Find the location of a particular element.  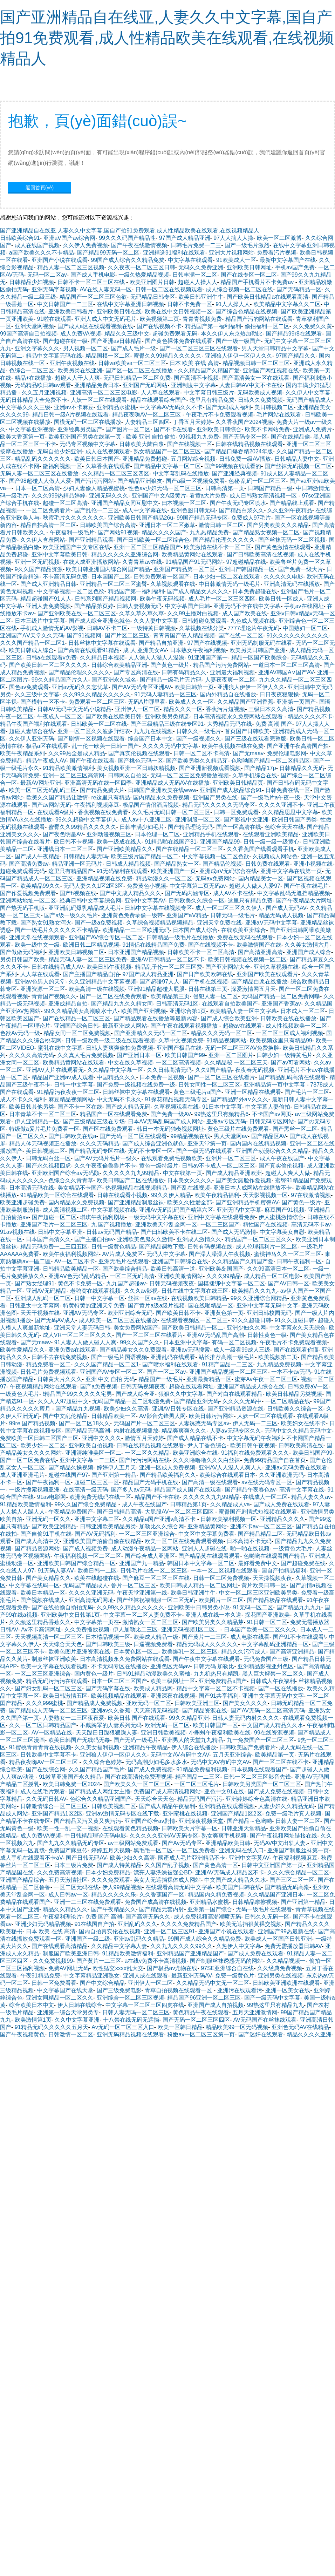

国色av免费观看 is located at coordinates (29, 687).